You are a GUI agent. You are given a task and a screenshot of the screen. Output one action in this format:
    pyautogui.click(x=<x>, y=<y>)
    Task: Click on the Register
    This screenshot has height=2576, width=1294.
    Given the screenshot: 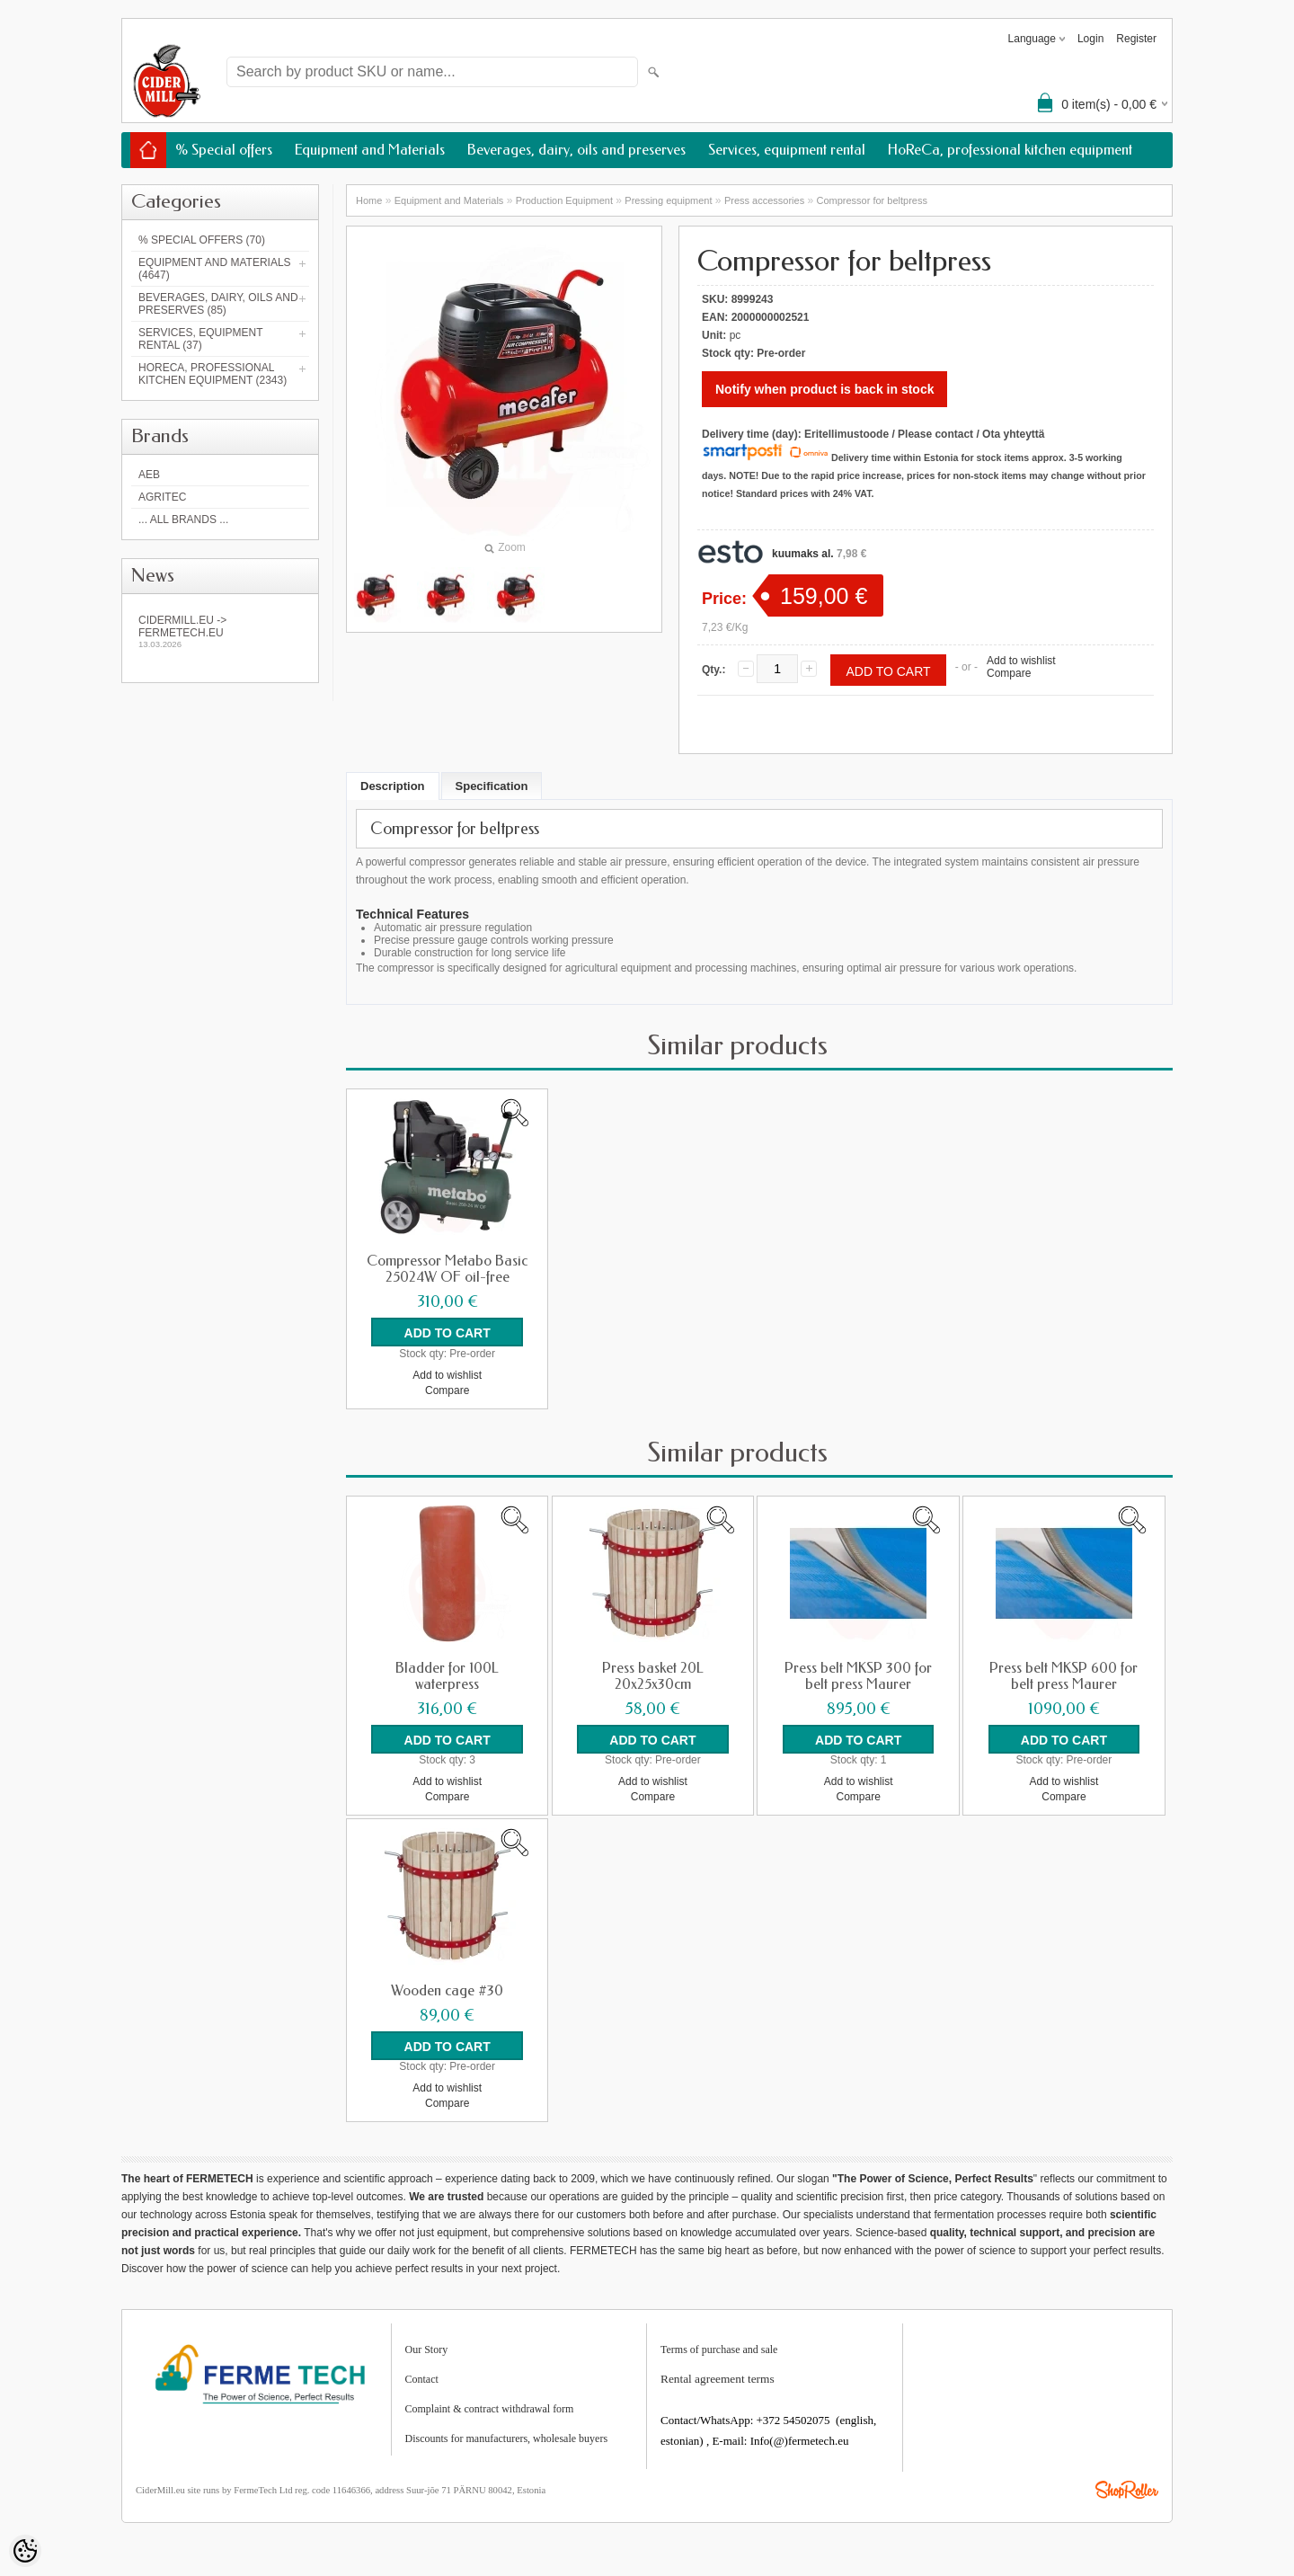 What is the action you would take?
    pyautogui.click(x=1136, y=38)
    